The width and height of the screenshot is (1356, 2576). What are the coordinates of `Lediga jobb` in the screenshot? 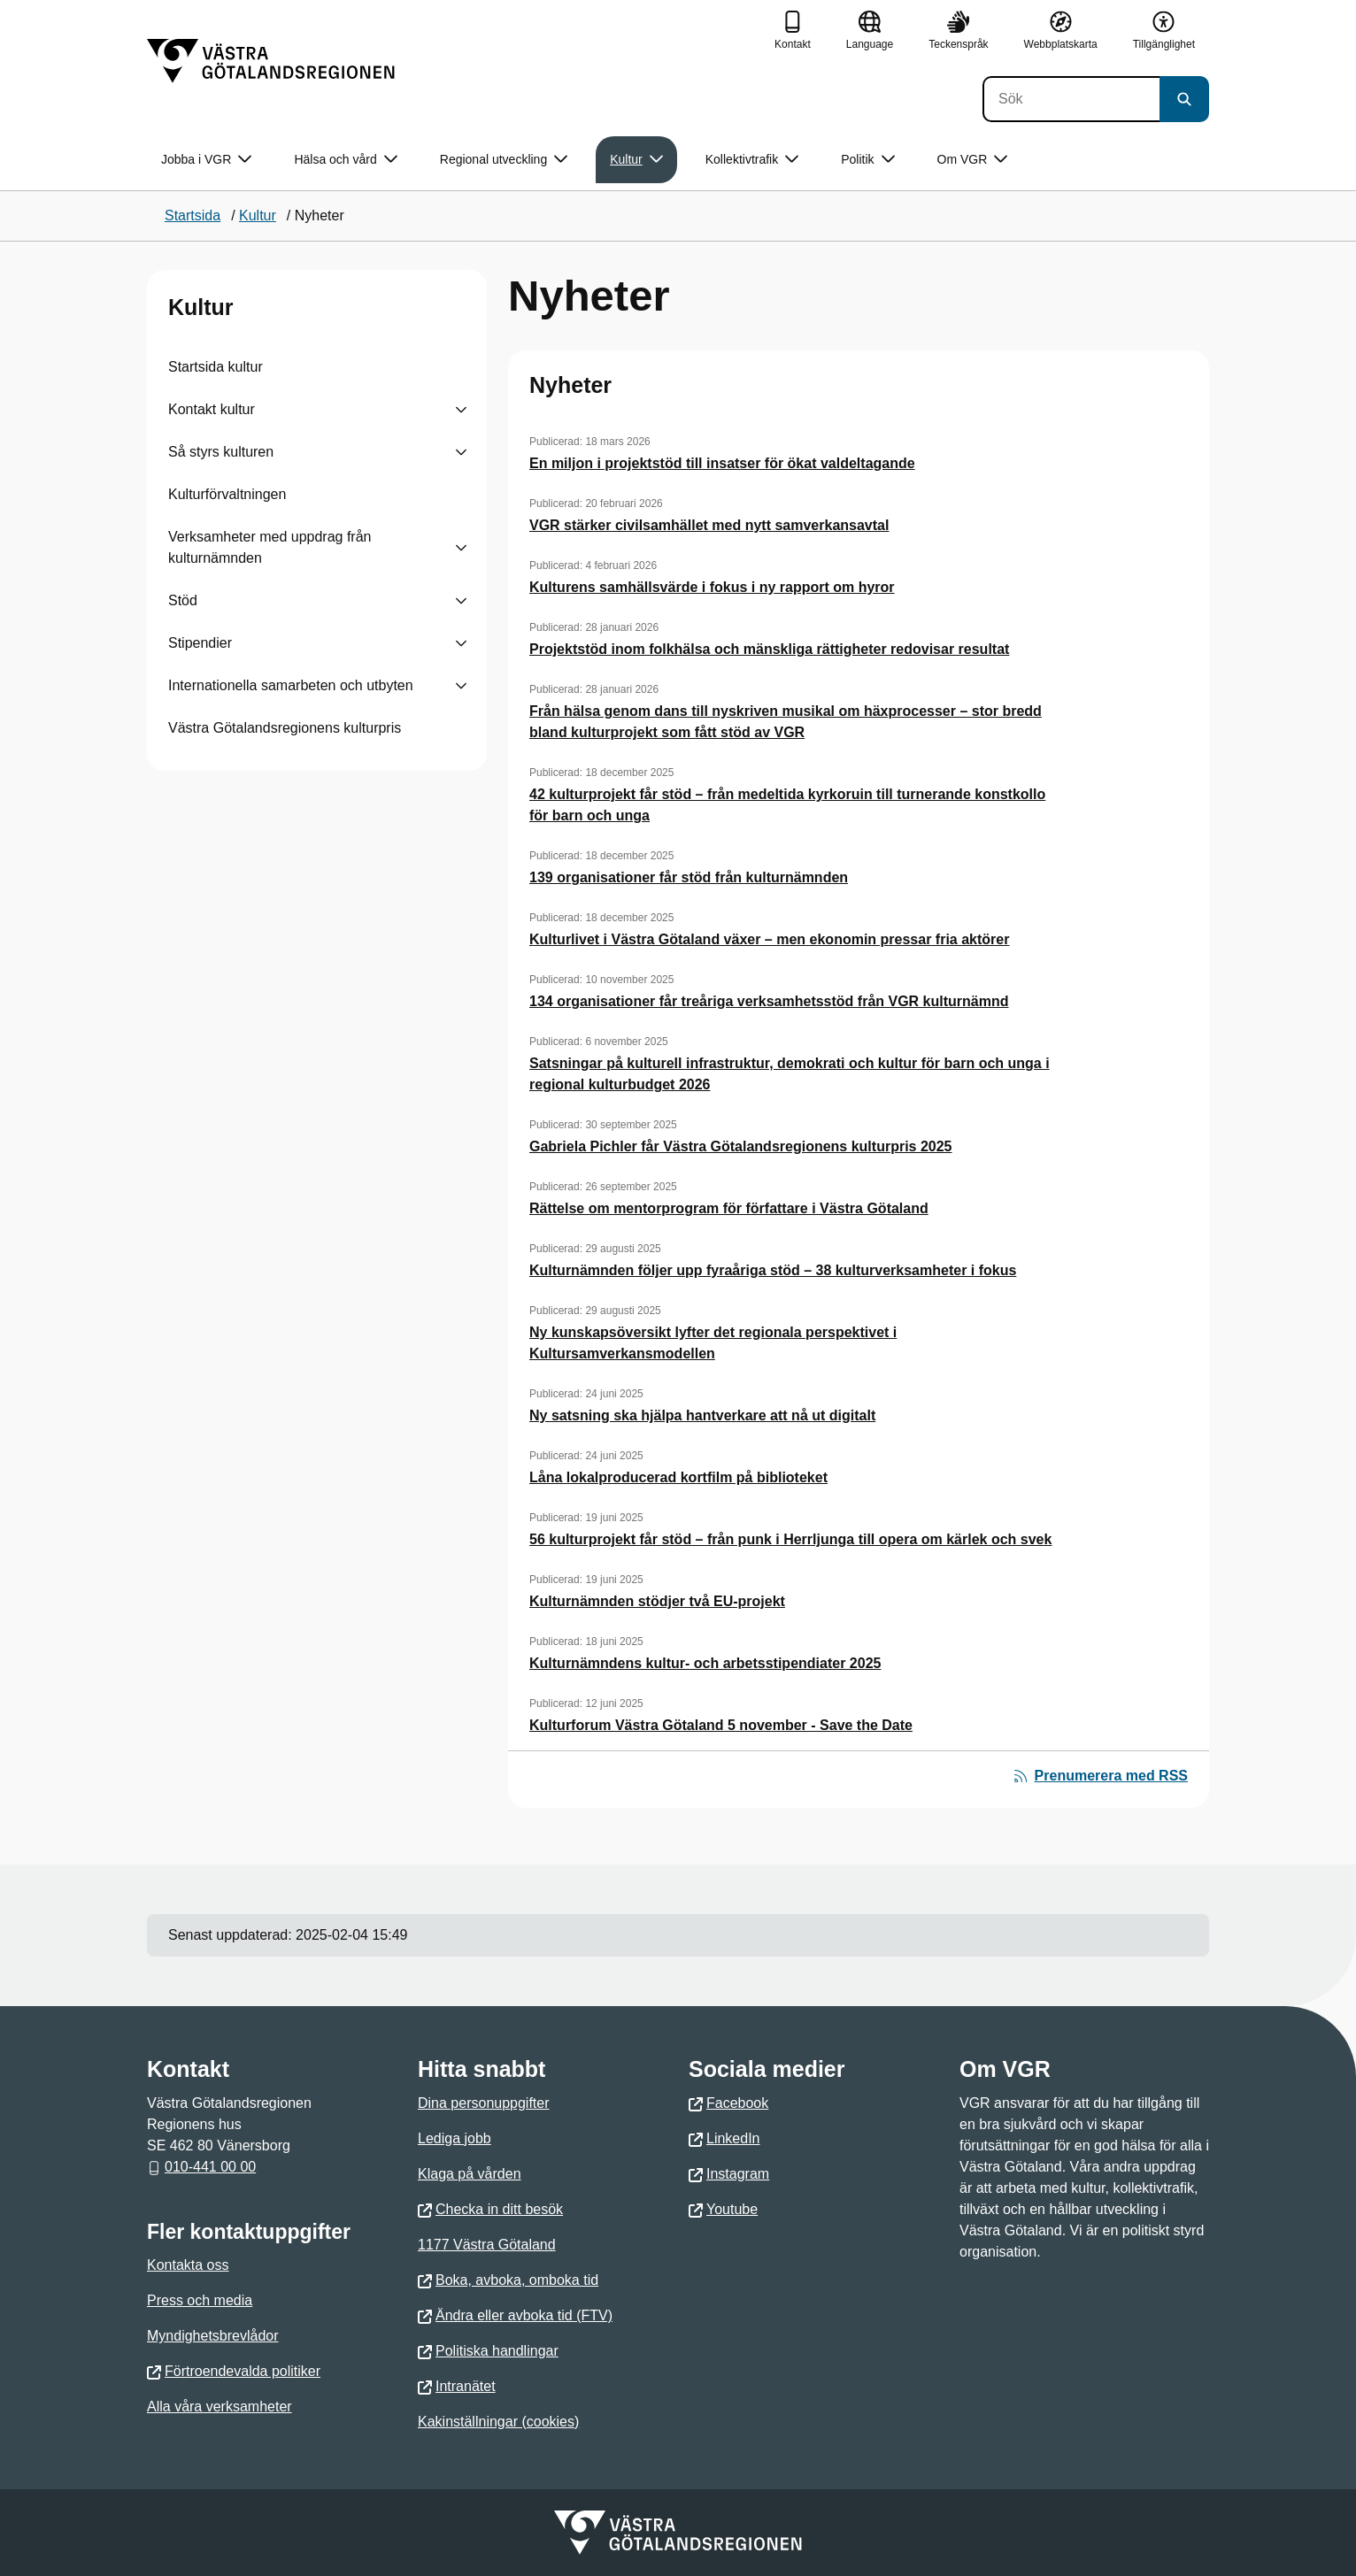 It's located at (454, 2138).